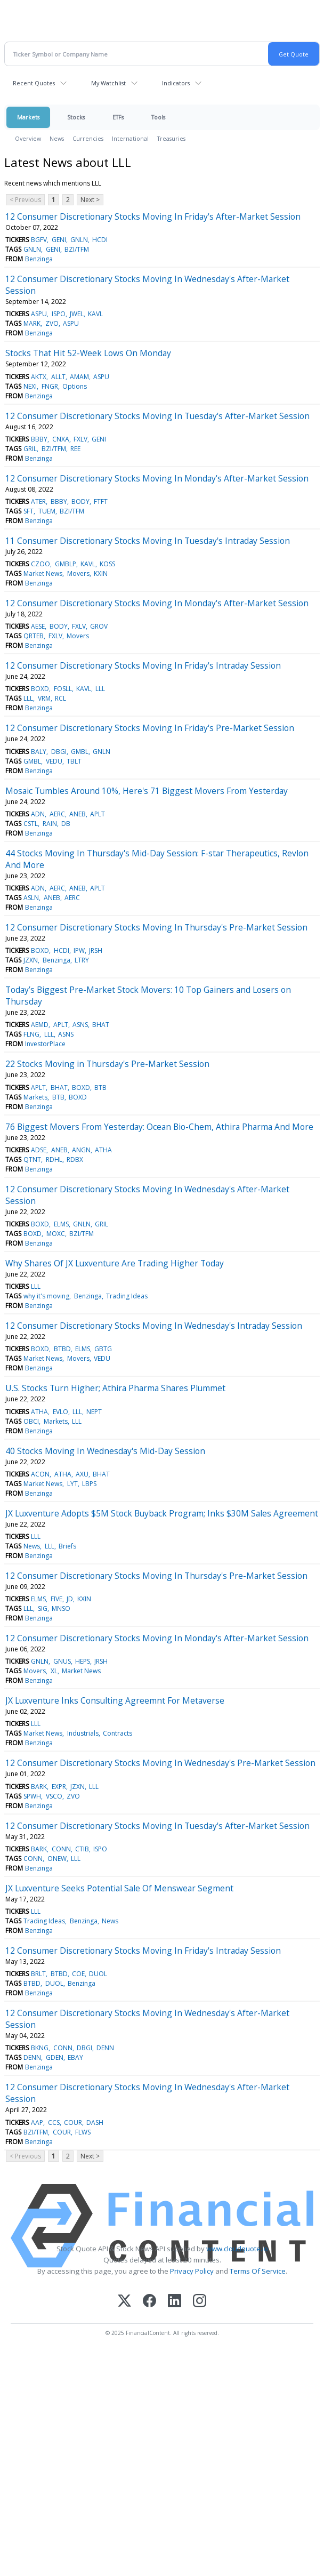 The height and width of the screenshot is (2576, 324). Describe the element at coordinates (54, 1159) in the screenshot. I see `RDHL` at that location.